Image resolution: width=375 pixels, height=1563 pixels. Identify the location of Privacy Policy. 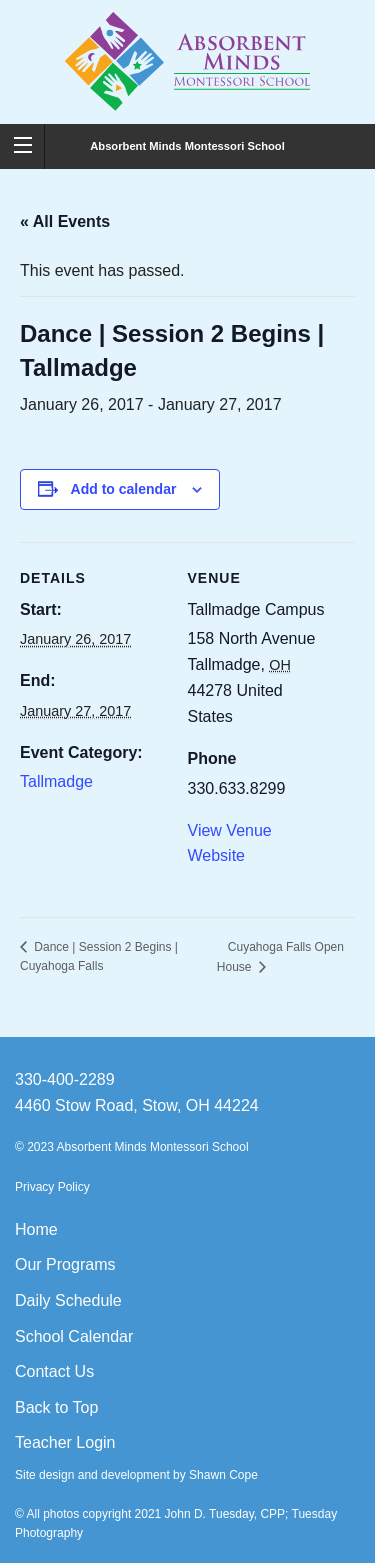
(52, 1187).